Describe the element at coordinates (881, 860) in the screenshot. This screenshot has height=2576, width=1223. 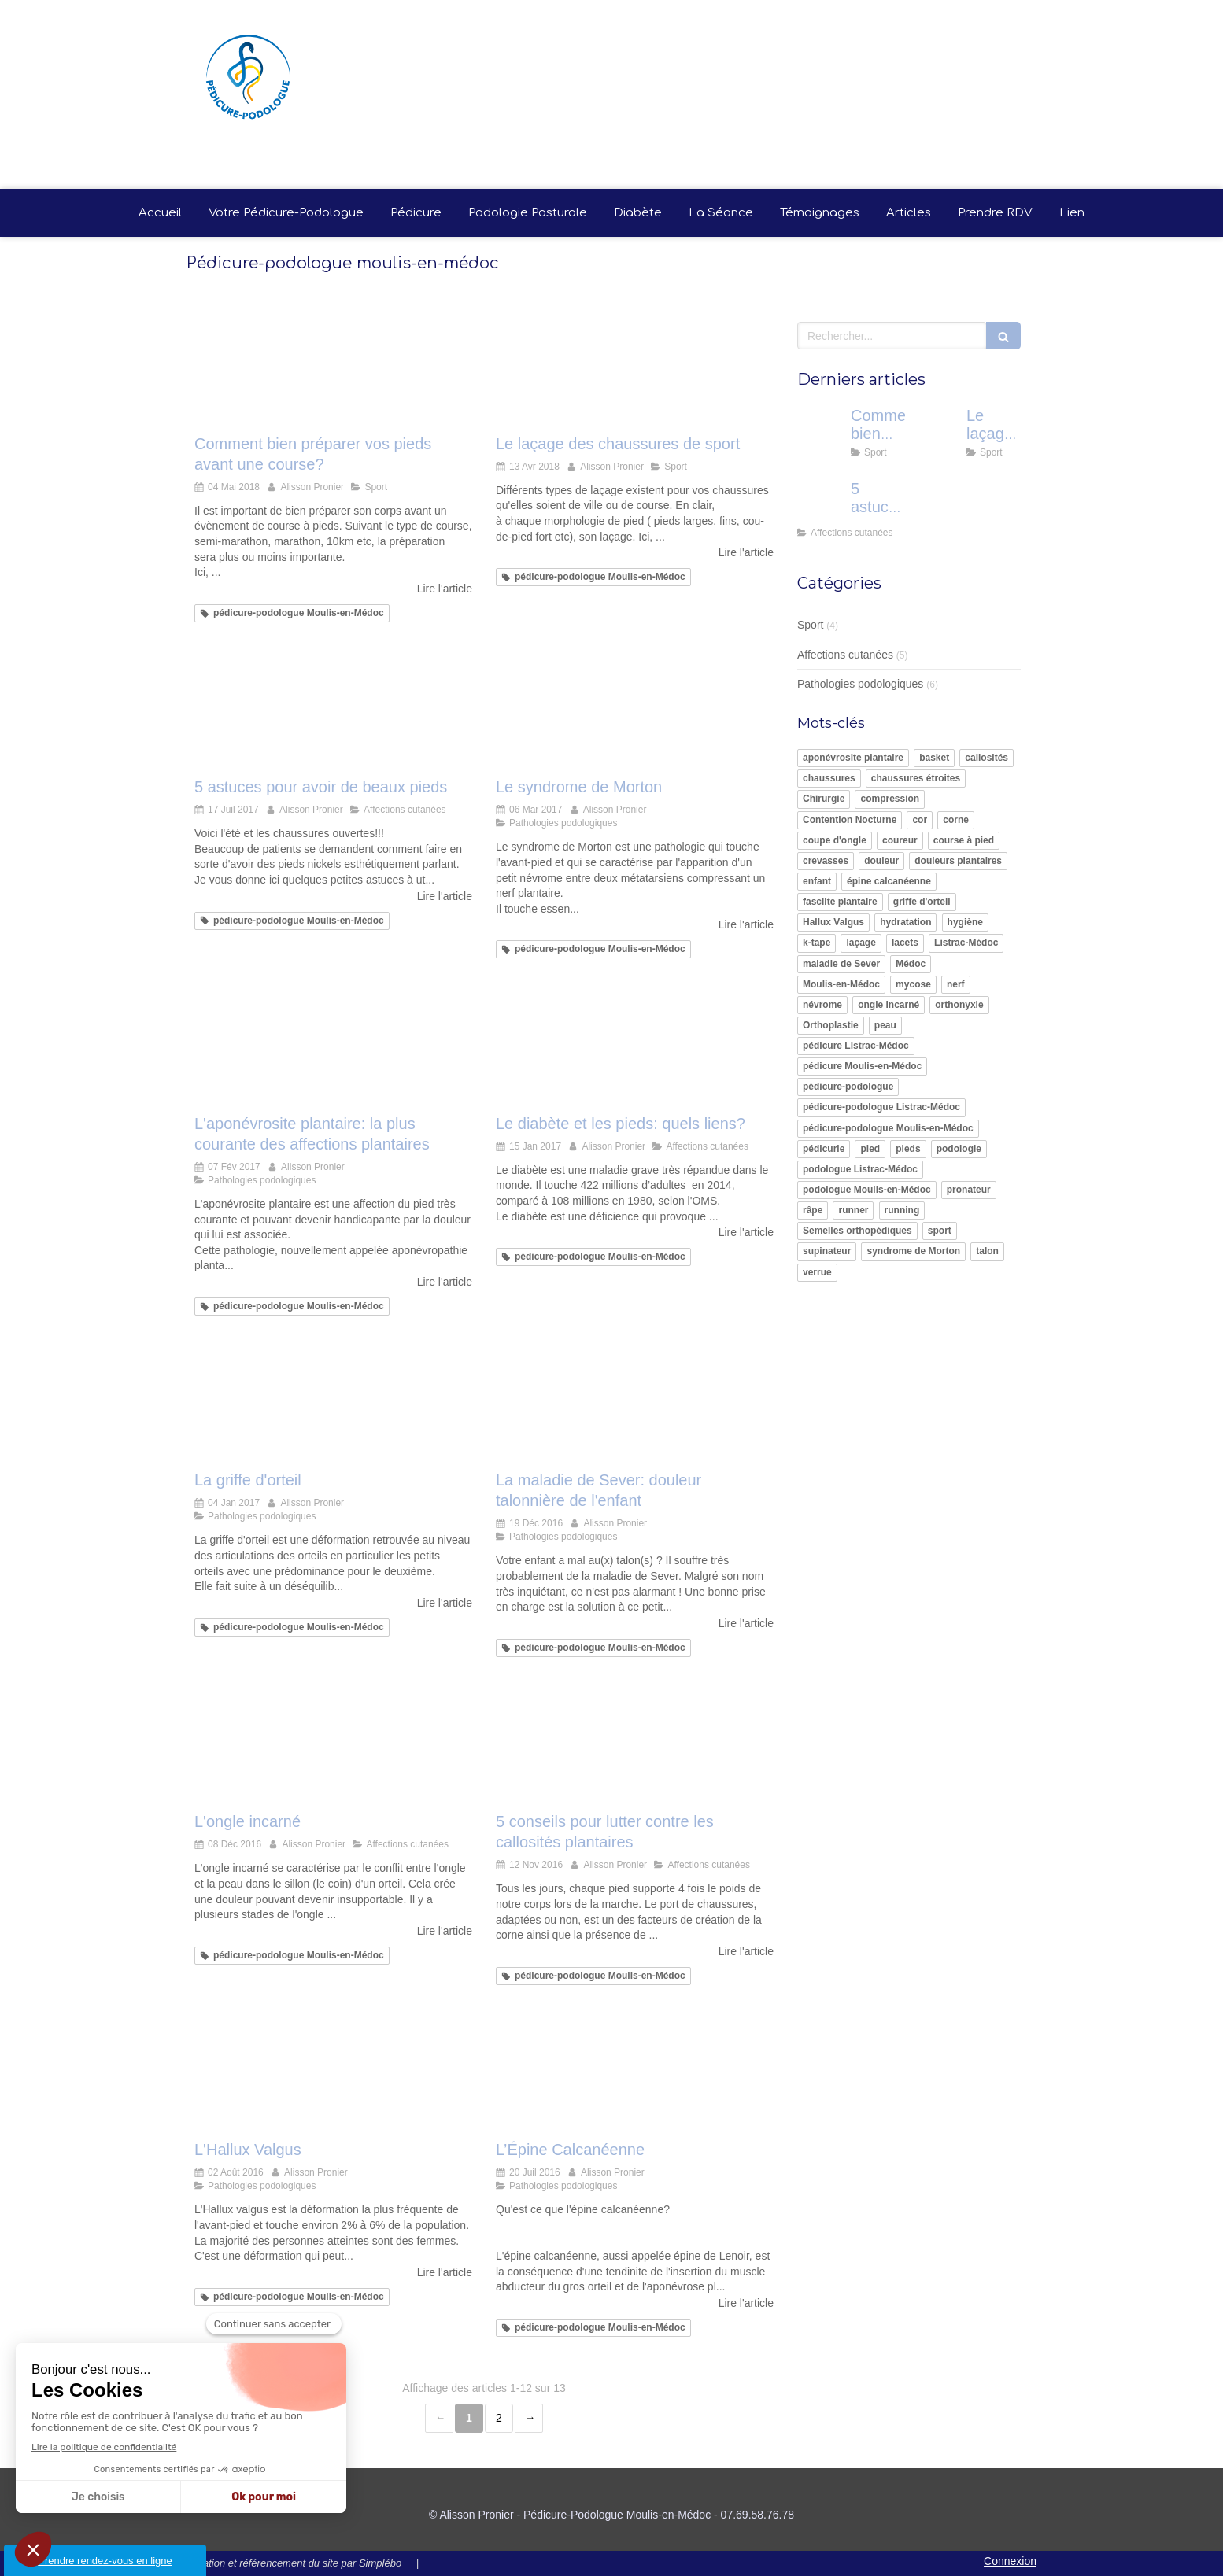
I see `douleur` at that location.